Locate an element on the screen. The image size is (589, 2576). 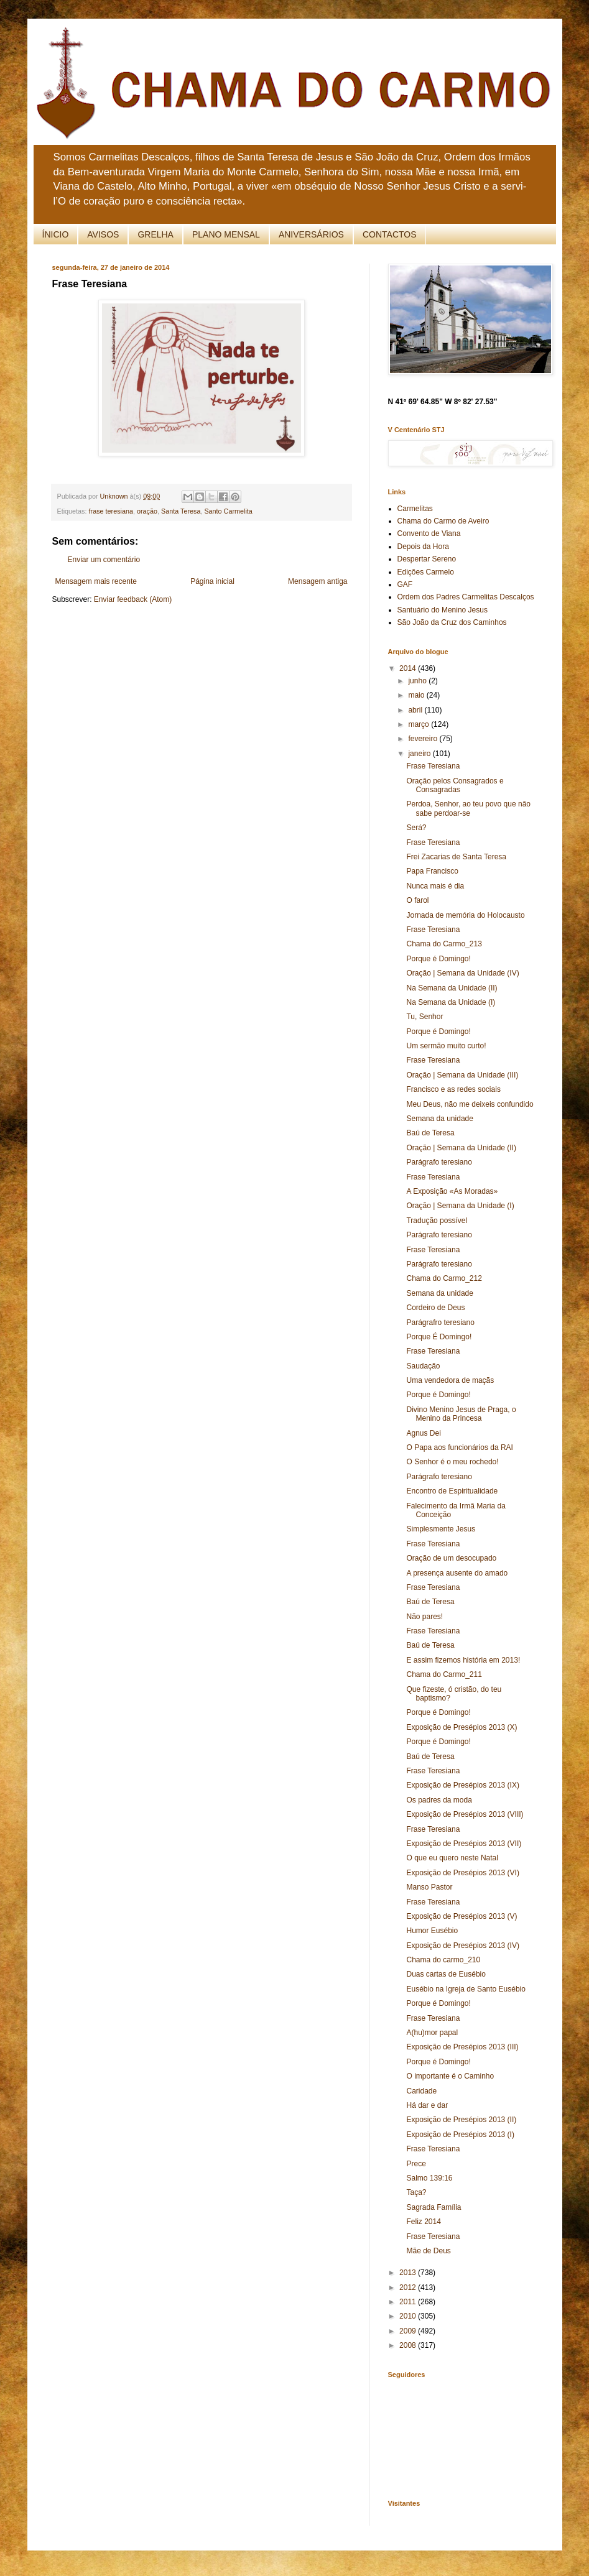
Jornada de memória do Holocausto is located at coordinates (465, 915).